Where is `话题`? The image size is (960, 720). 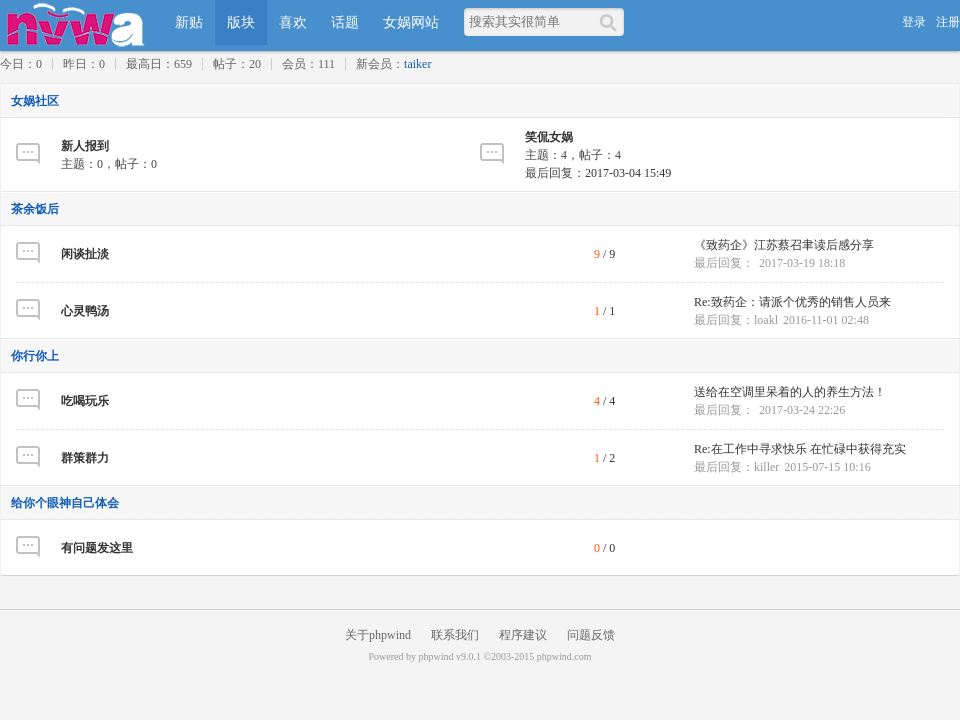 话题 is located at coordinates (345, 22).